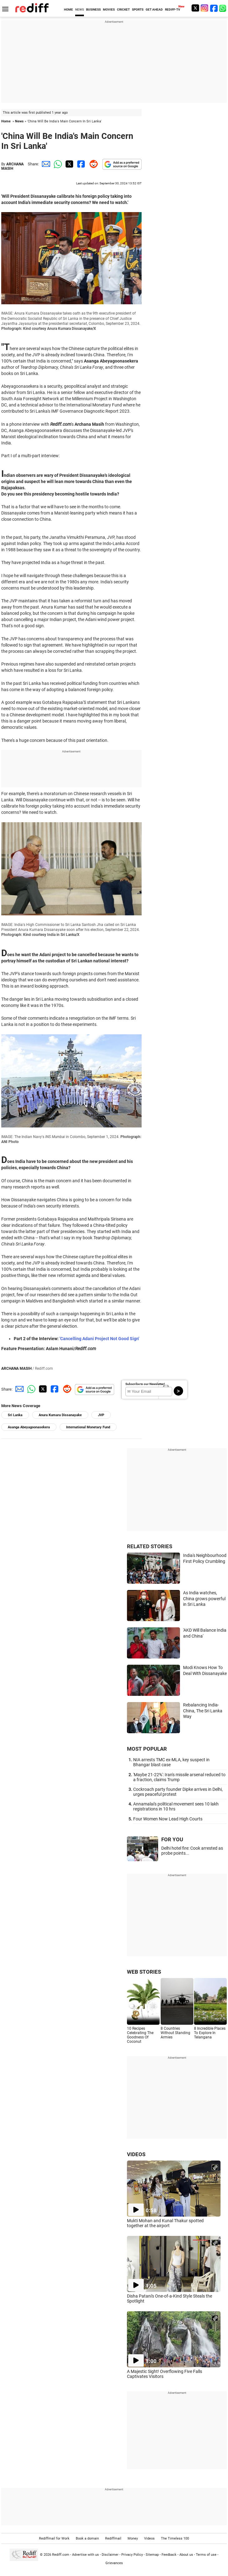  What do you see at coordinates (179, 1777) in the screenshot?
I see `'Maybe 21-22%': Iran's missile arsenal reduced to a fraction, claims Trump` at bounding box center [179, 1777].